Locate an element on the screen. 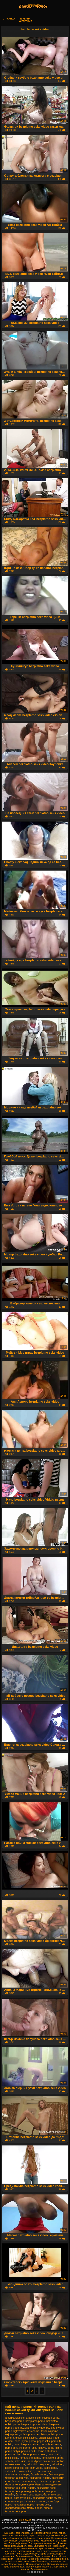  porno s studentki is located at coordinates (47, 2451).